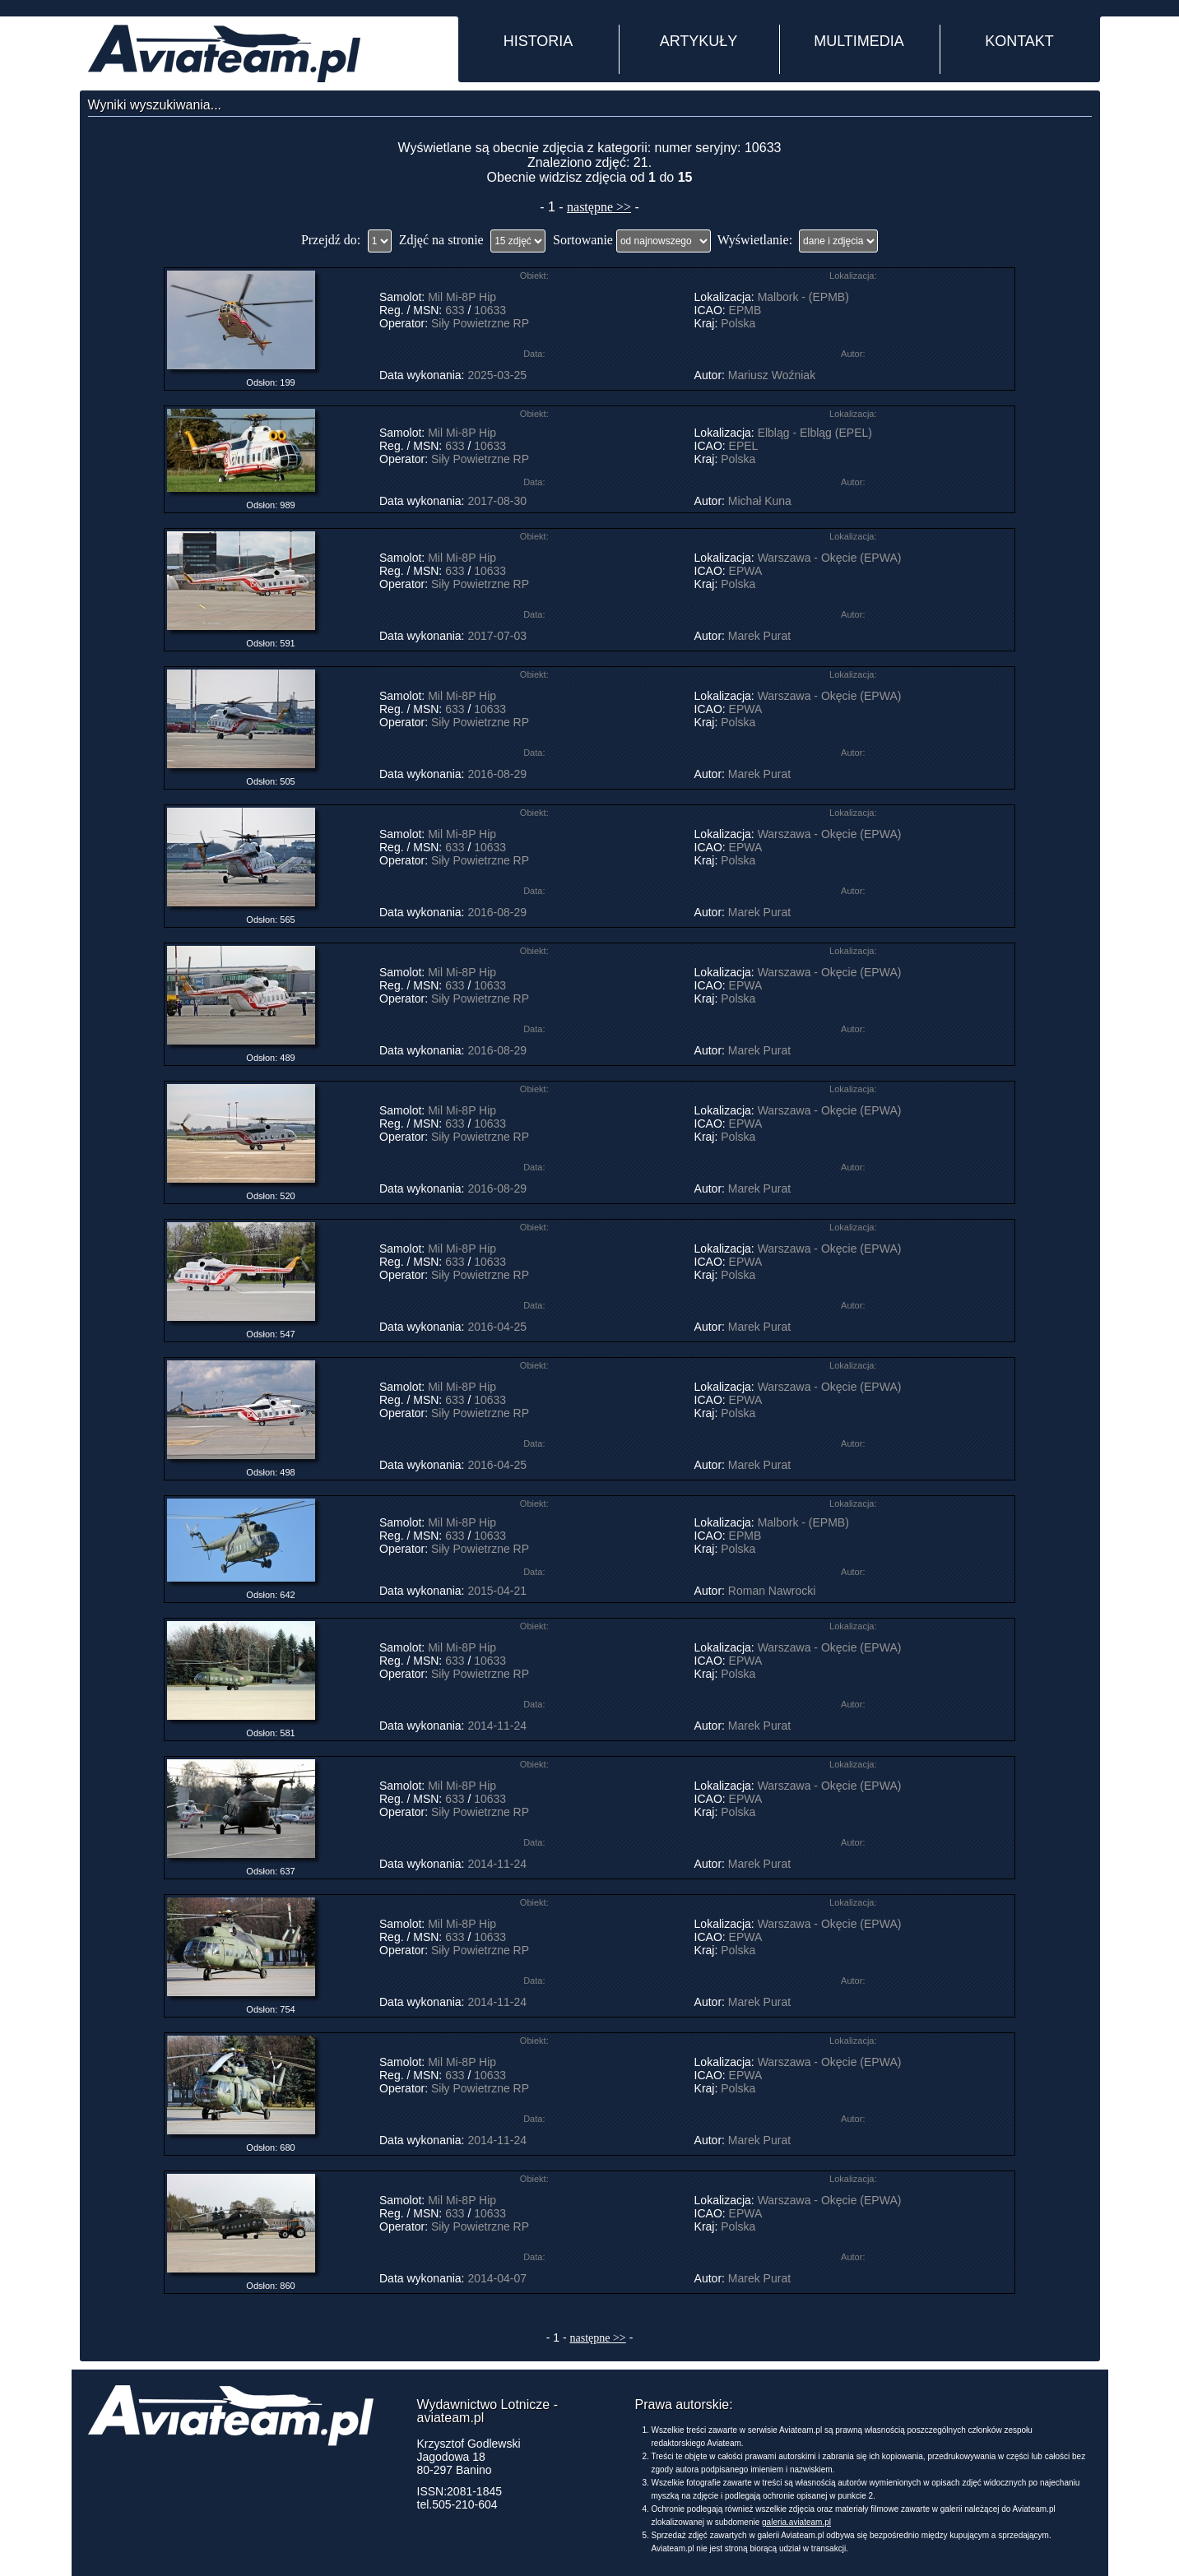  Describe the element at coordinates (772, 1590) in the screenshot. I see `Roman Nawrocki` at that location.